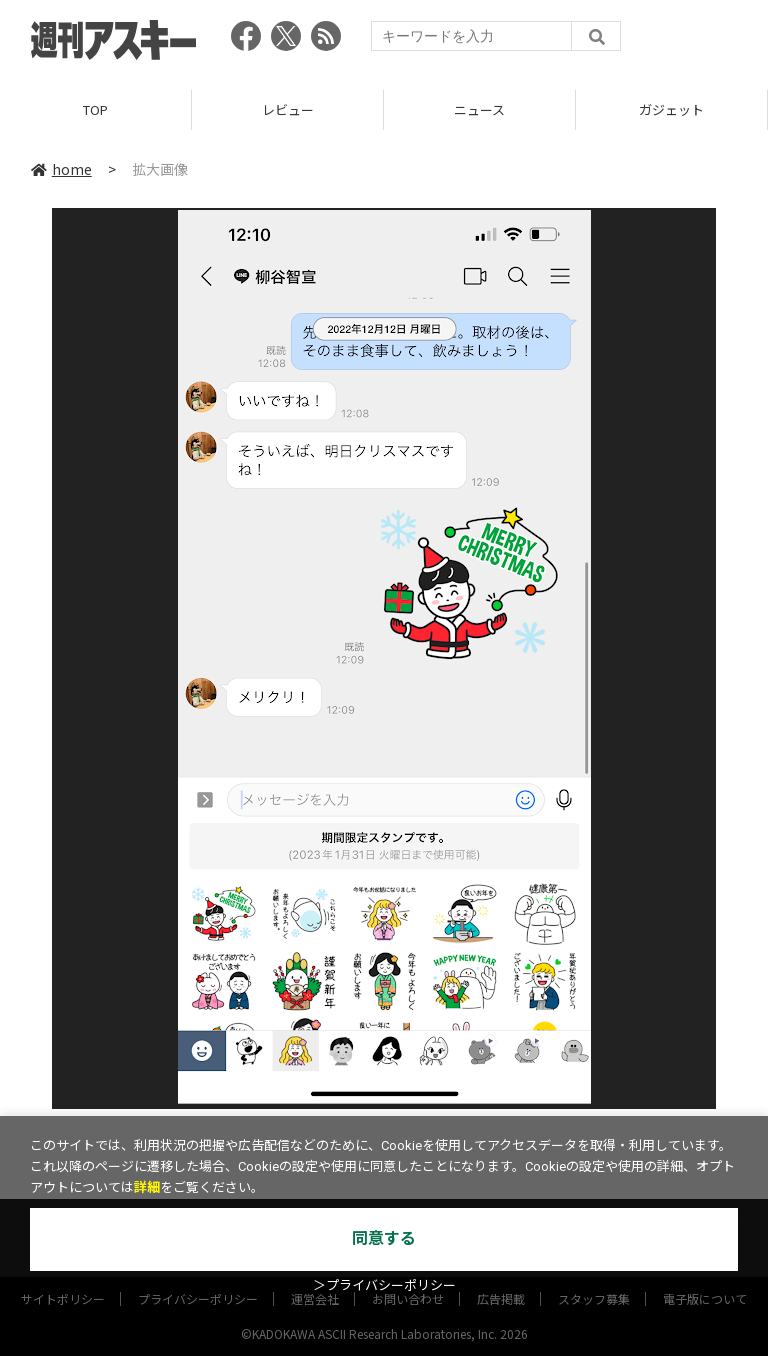 This screenshot has height=1356, width=768. Describe the element at coordinates (384, 1238) in the screenshot. I see `同意する` at that location.